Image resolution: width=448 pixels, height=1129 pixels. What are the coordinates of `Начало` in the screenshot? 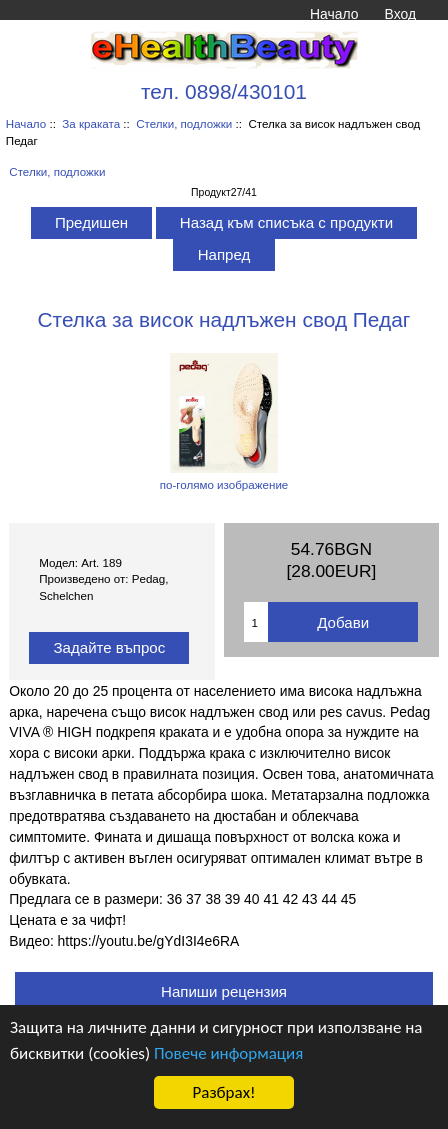 It's located at (334, 14).